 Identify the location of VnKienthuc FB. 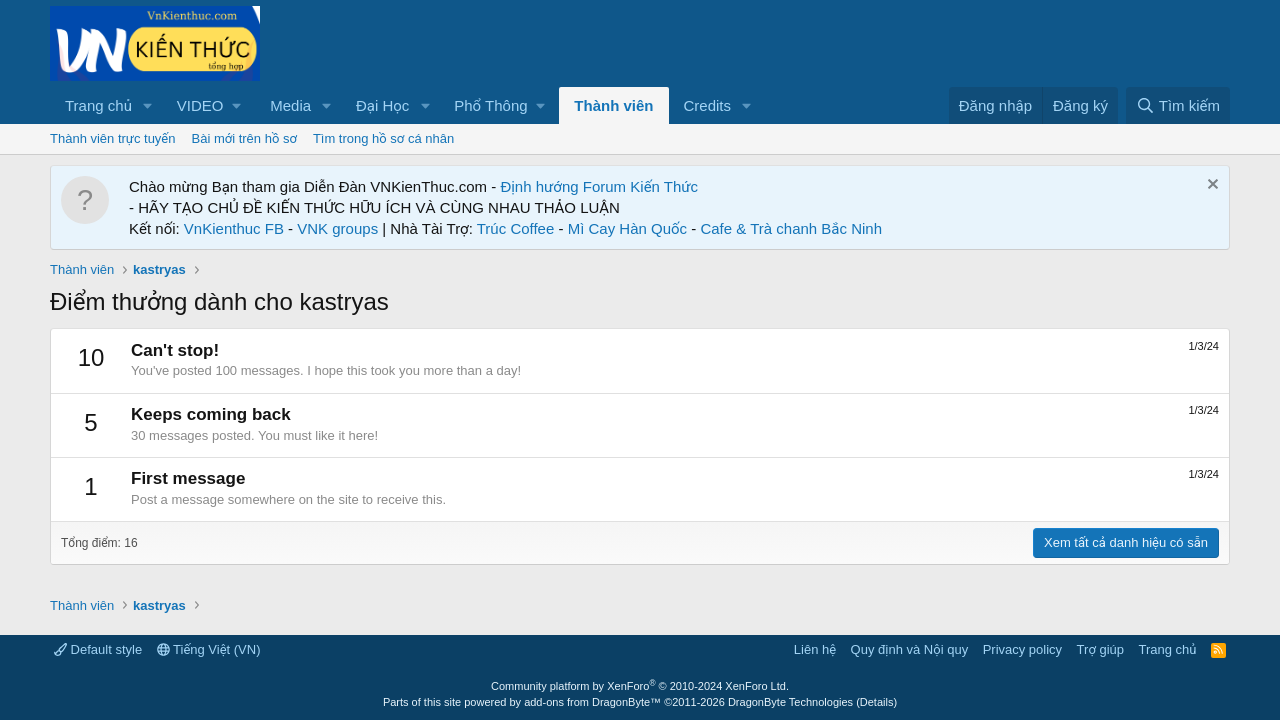
(234, 228).